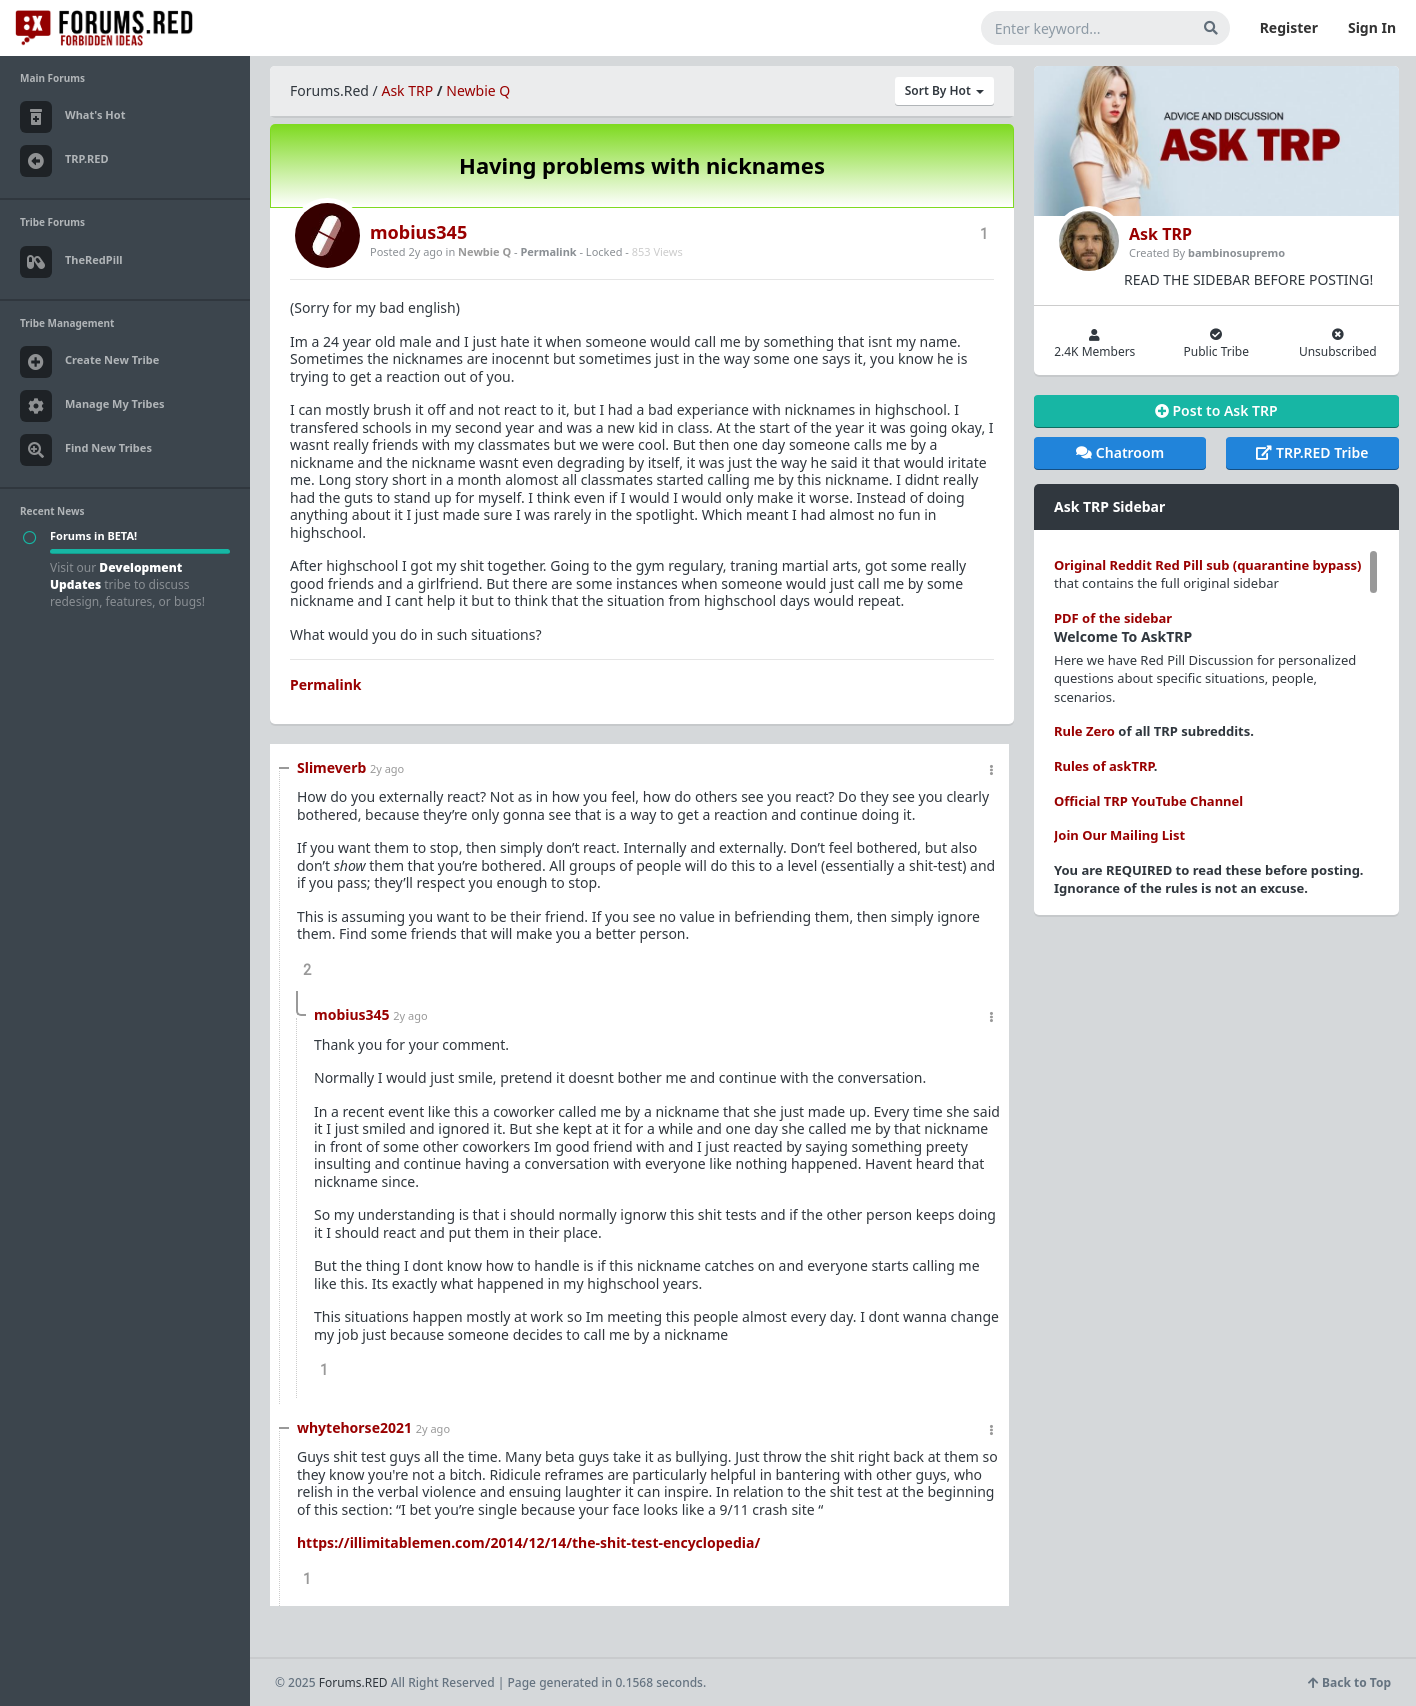 This screenshot has height=1706, width=1416. What do you see at coordinates (1113, 618) in the screenshot?
I see `PDF of the sidebar` at bounding box center [1113, 618].